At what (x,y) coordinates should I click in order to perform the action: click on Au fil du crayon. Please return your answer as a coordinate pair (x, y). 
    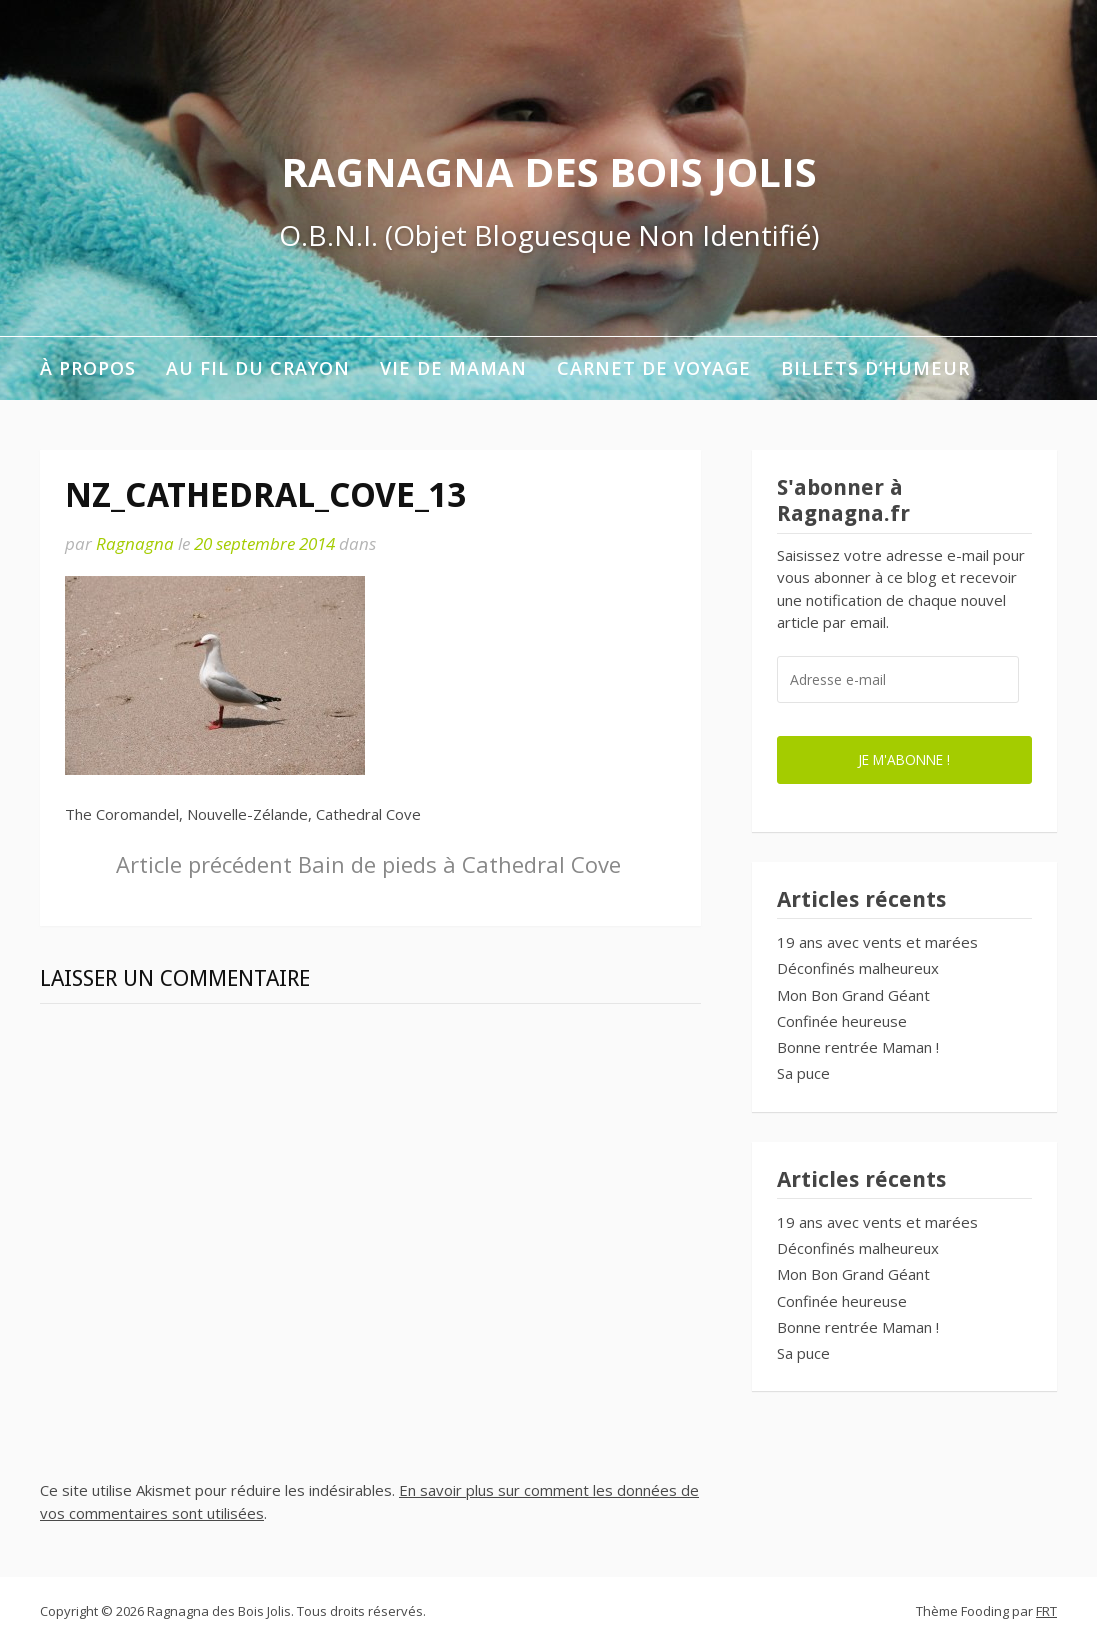
    Looking at the image, I should click on (258, 368).